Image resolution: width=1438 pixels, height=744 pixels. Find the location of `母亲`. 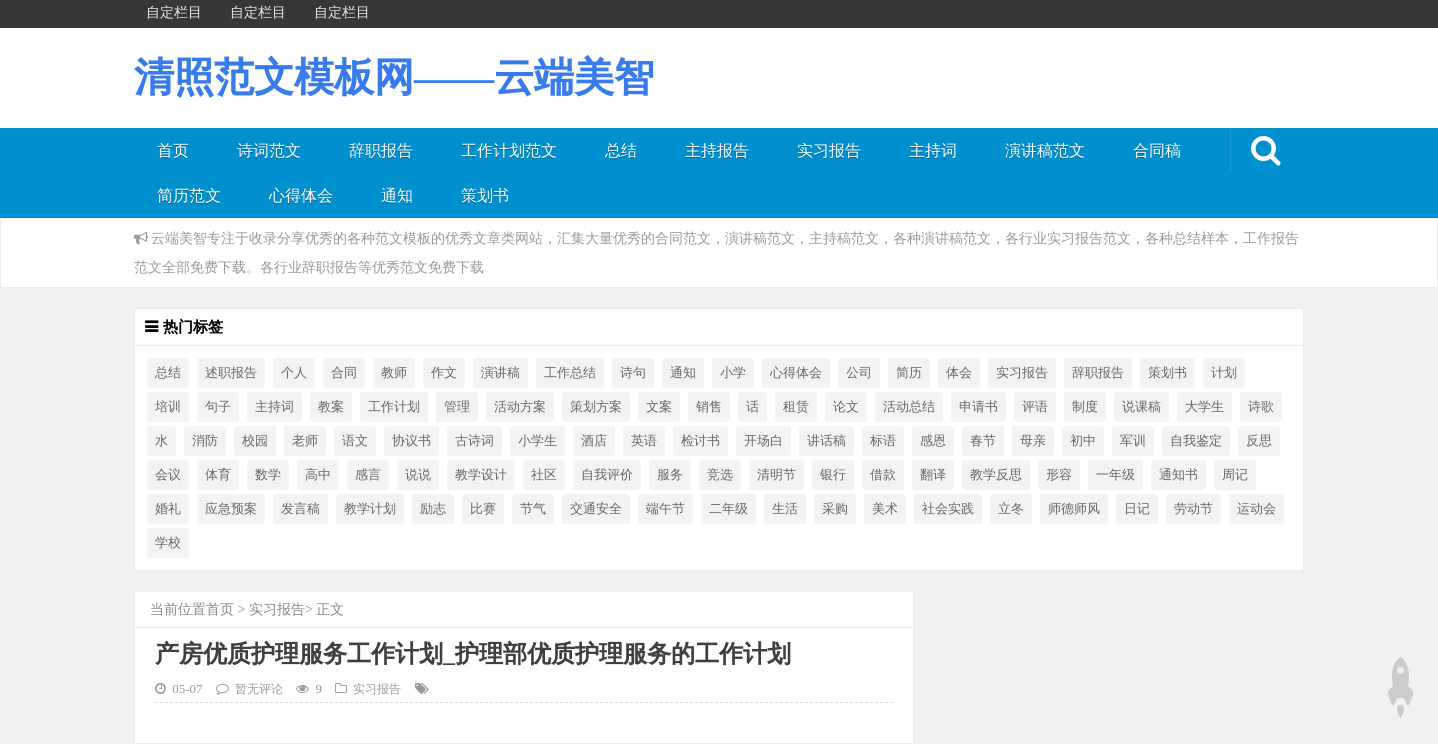

母亲 is located at coordinates (1033, 441).